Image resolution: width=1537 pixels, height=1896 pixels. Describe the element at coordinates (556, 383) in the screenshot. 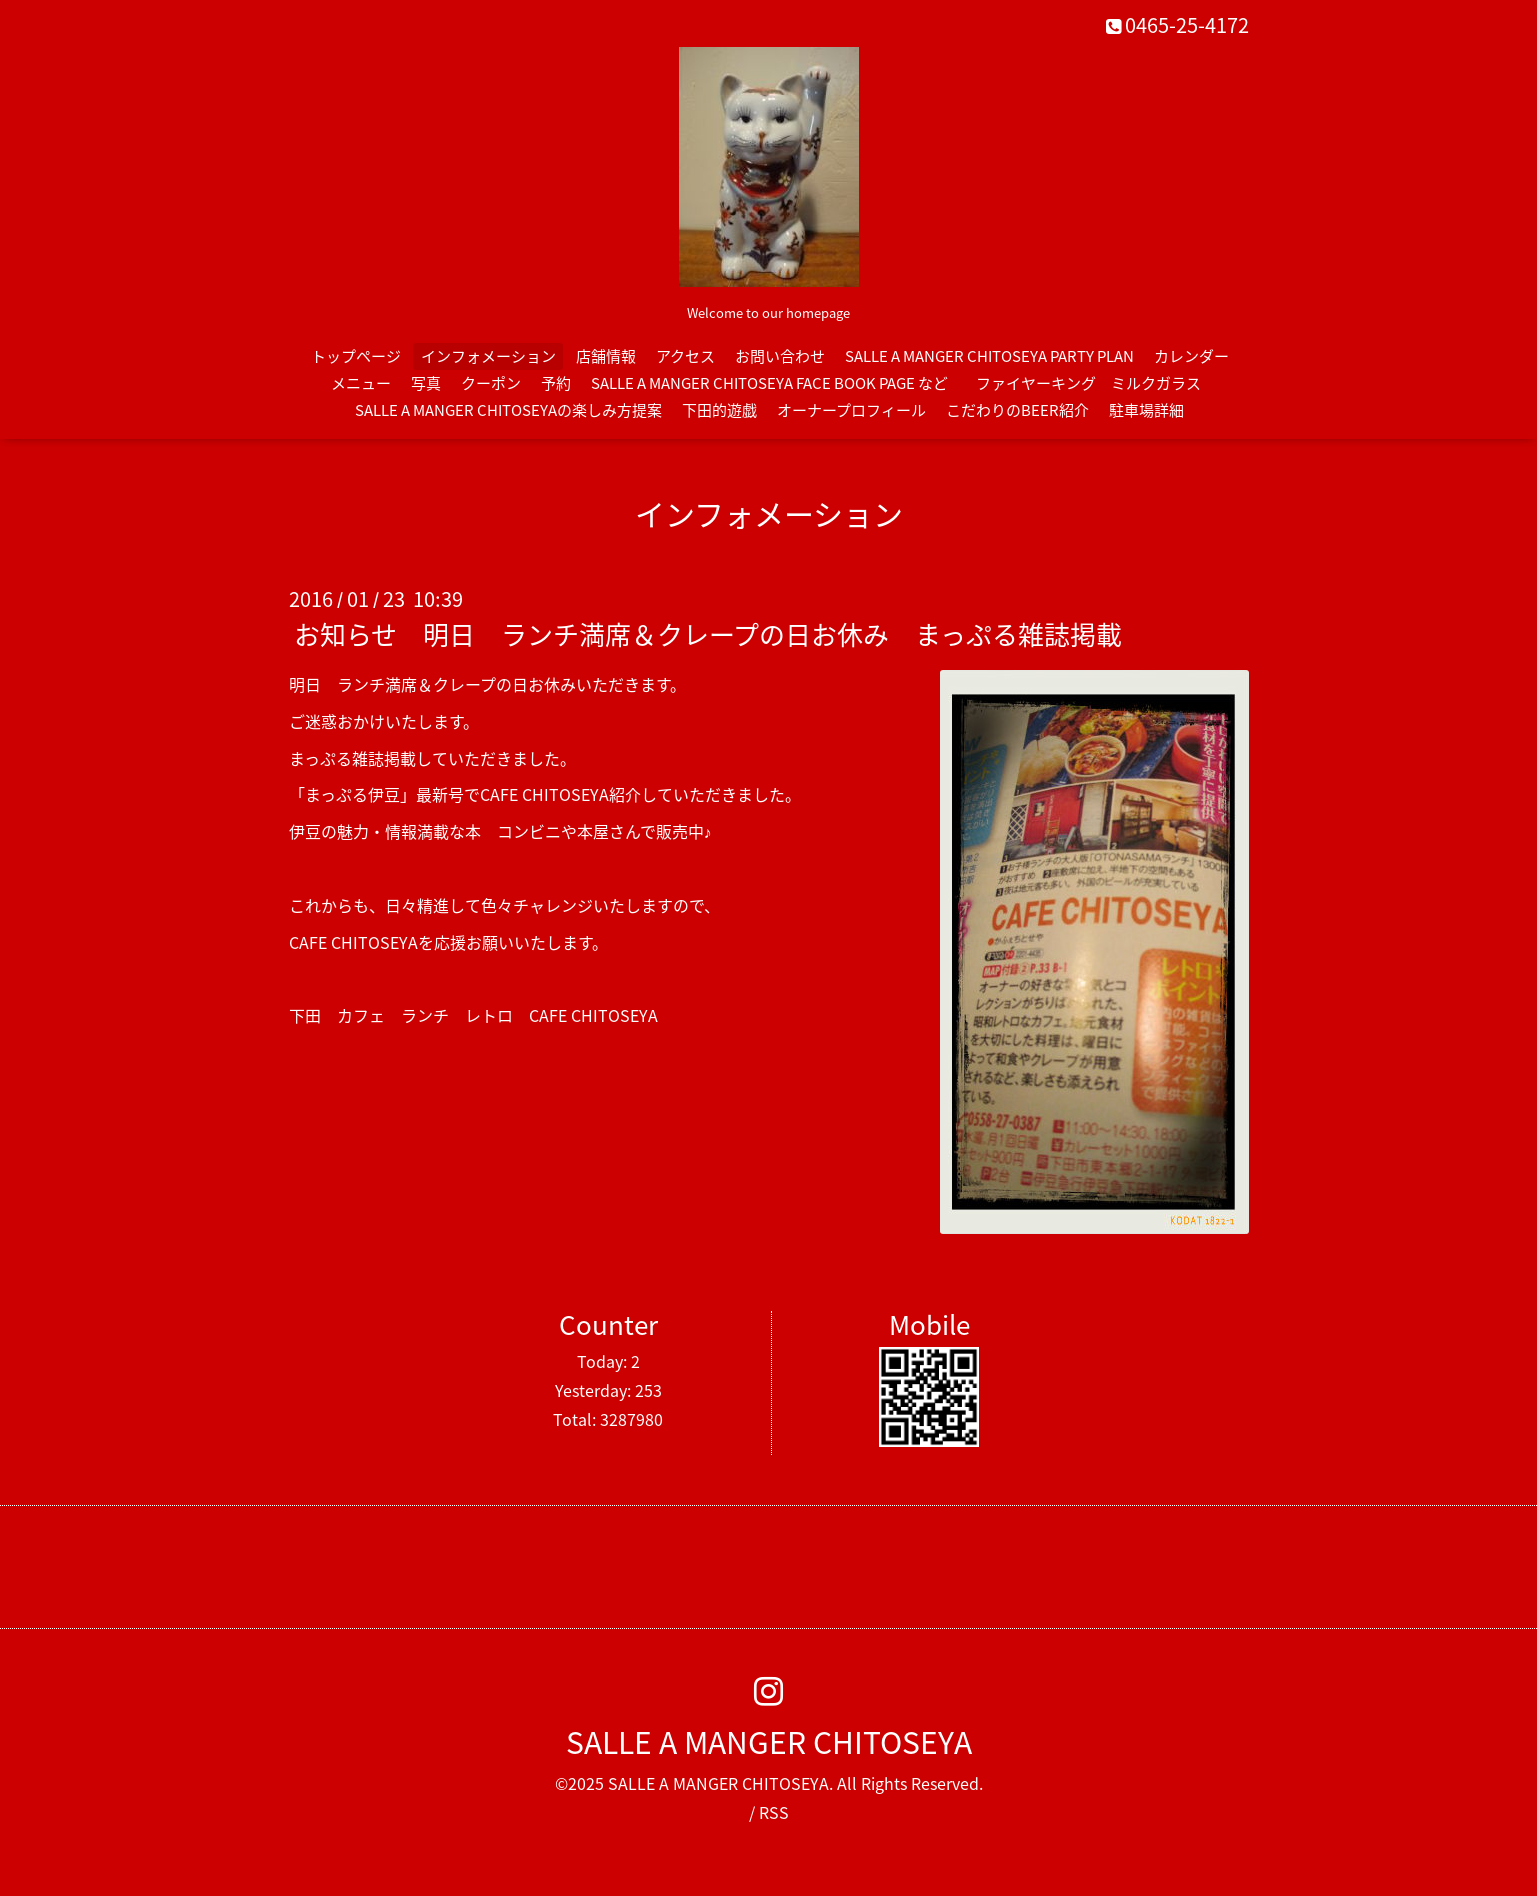

I see `予約` at that location.